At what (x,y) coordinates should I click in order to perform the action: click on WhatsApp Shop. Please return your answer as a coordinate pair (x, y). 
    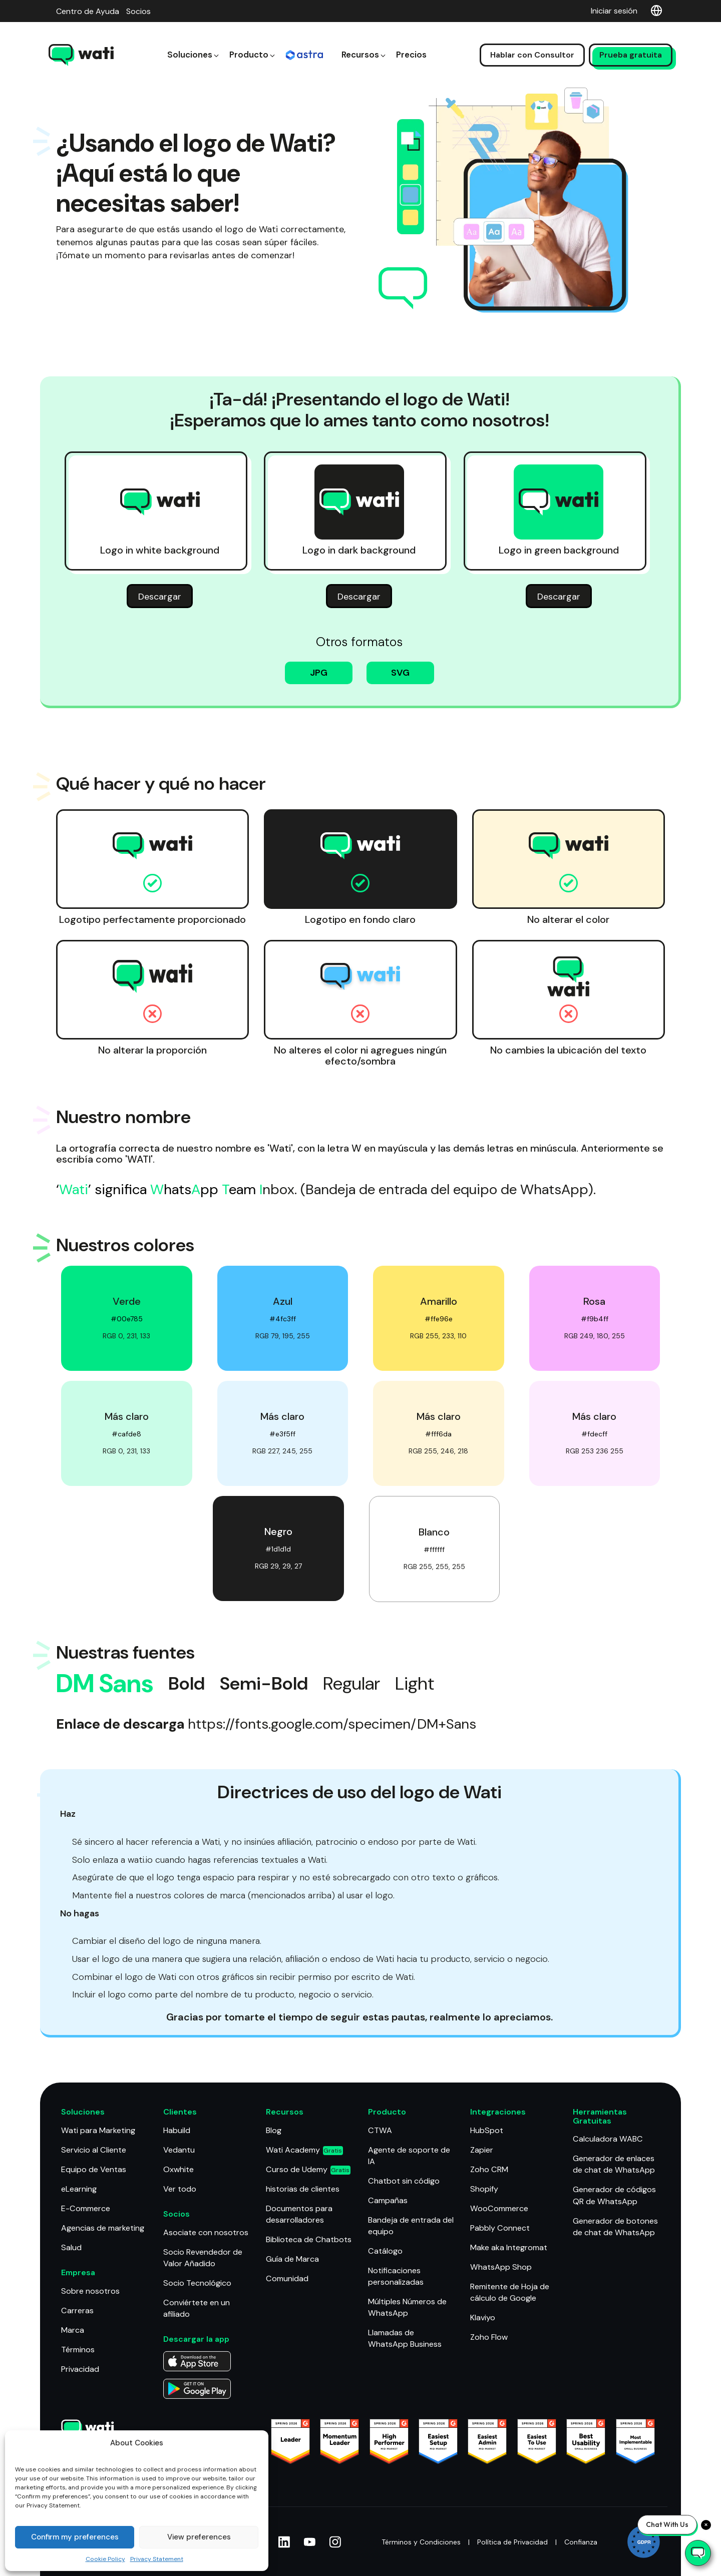
    Looking at the image, I should click on (500, 2266).